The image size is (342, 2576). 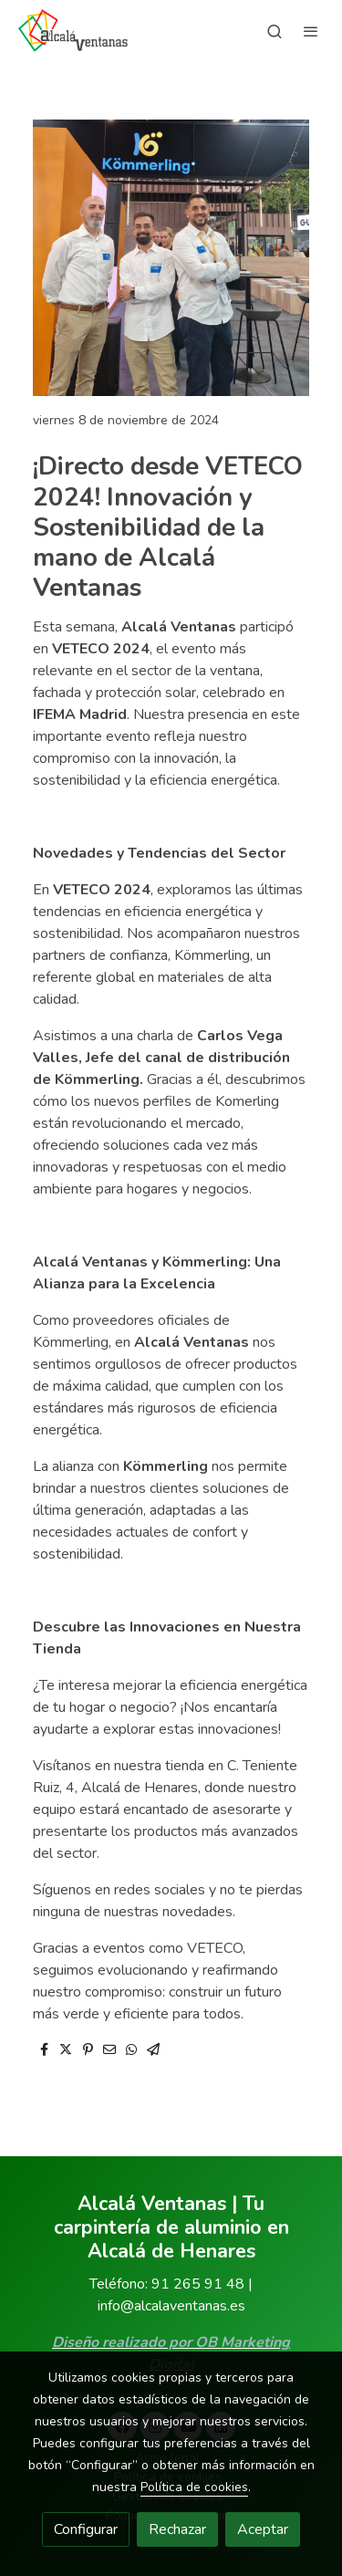 What do you see at coordinates (194, 2487) in the screenshot?
I see `Política de cookies` at bounding box center [194, 2487].